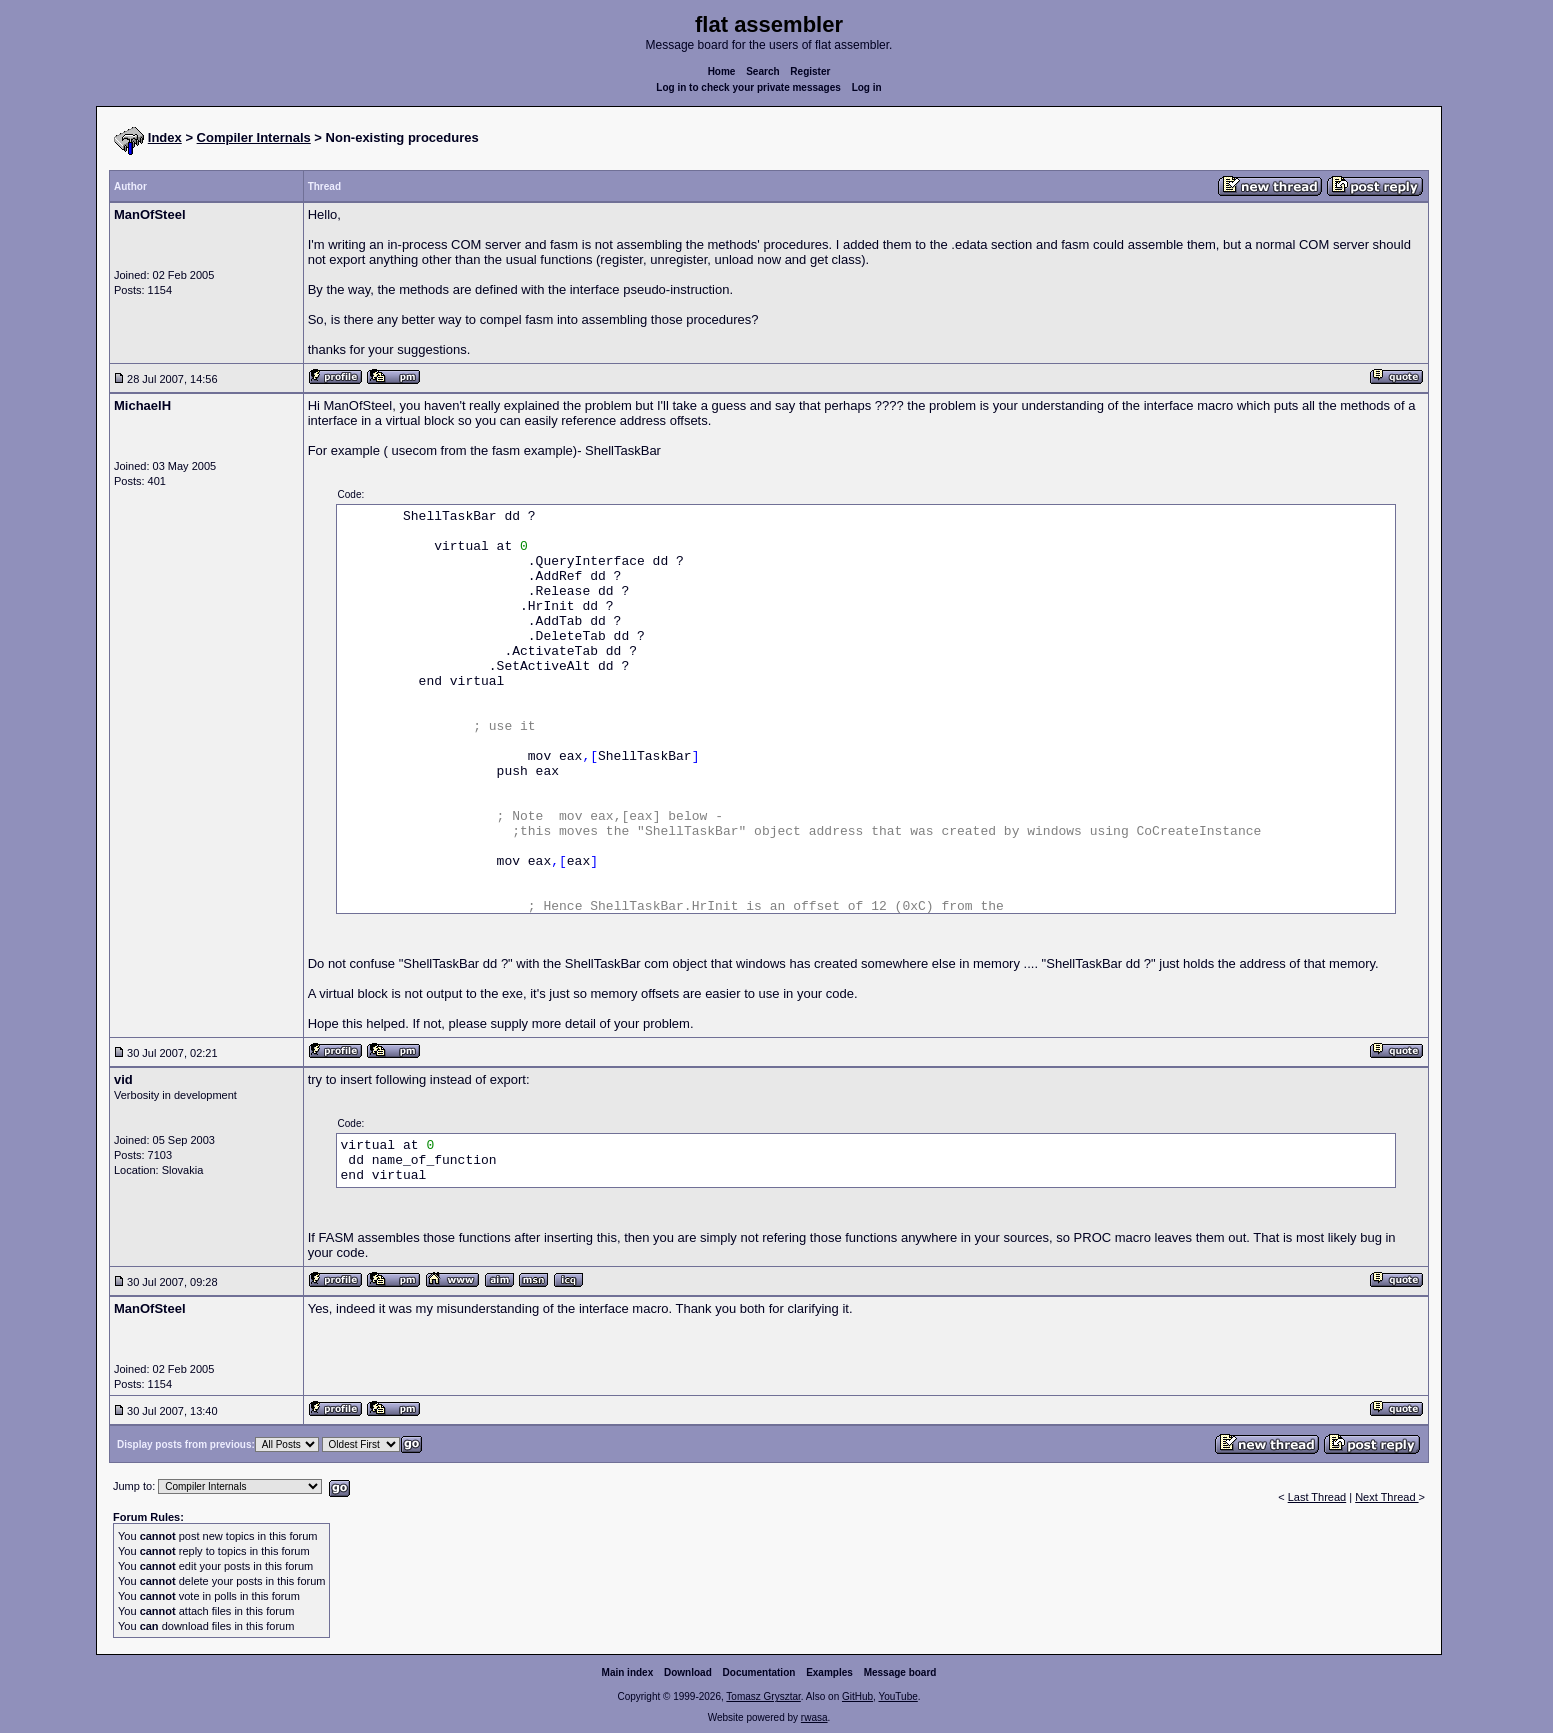  What do you see at coordinates (900, 1672) in the screenshot?
I see `Message board` at bounding box center [900, 1672].